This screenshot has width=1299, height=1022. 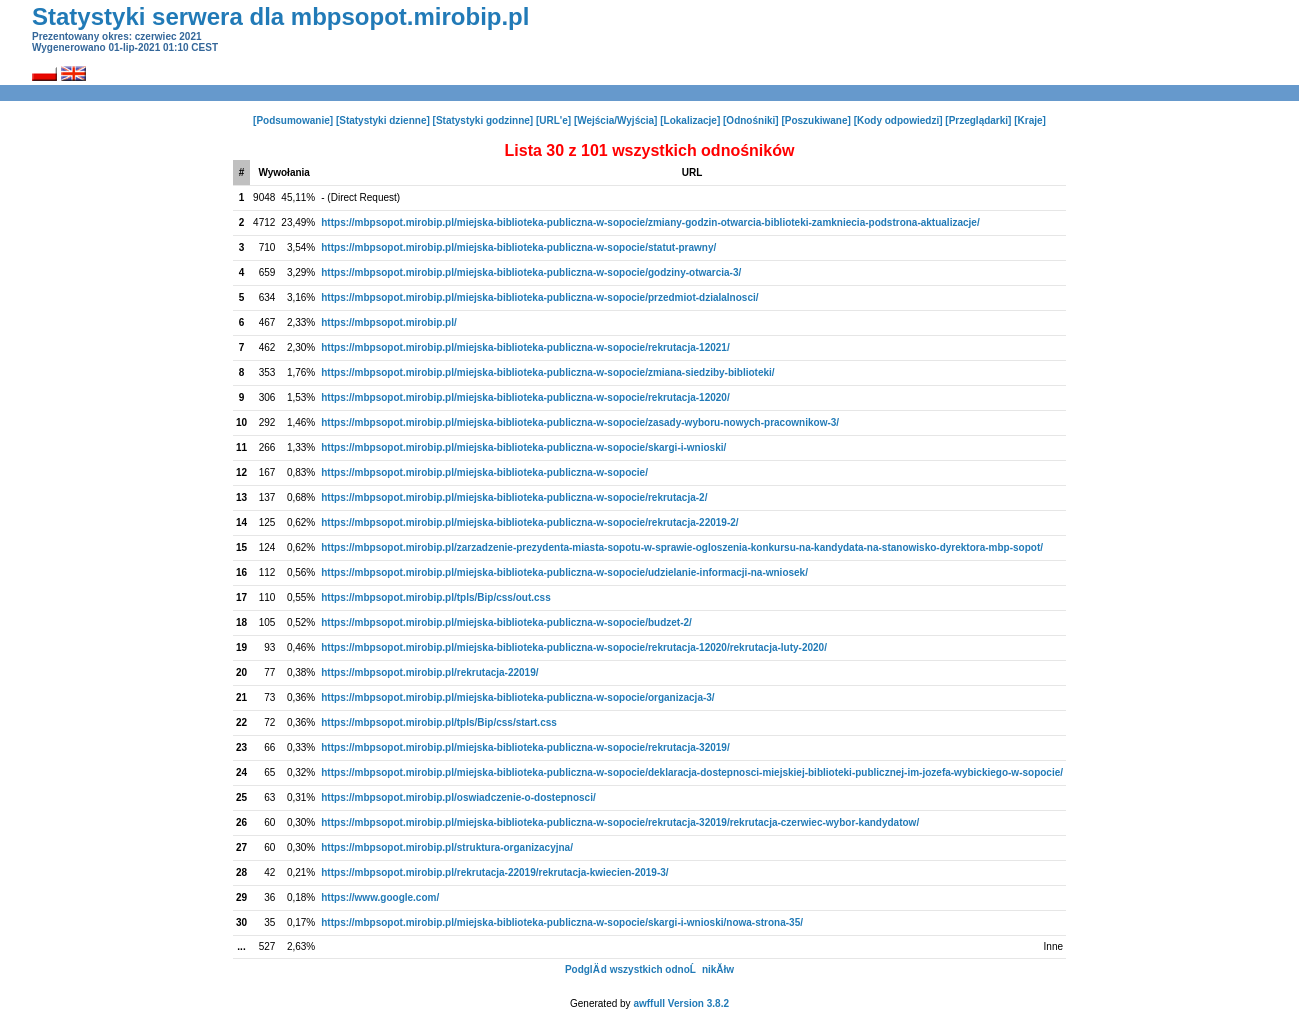 I want to click on https://mbpsopot.mirobip.pl/miejska-biblioteka-publiczna-w-sopocie/organizacja-3/, so click(x=517, y=697).